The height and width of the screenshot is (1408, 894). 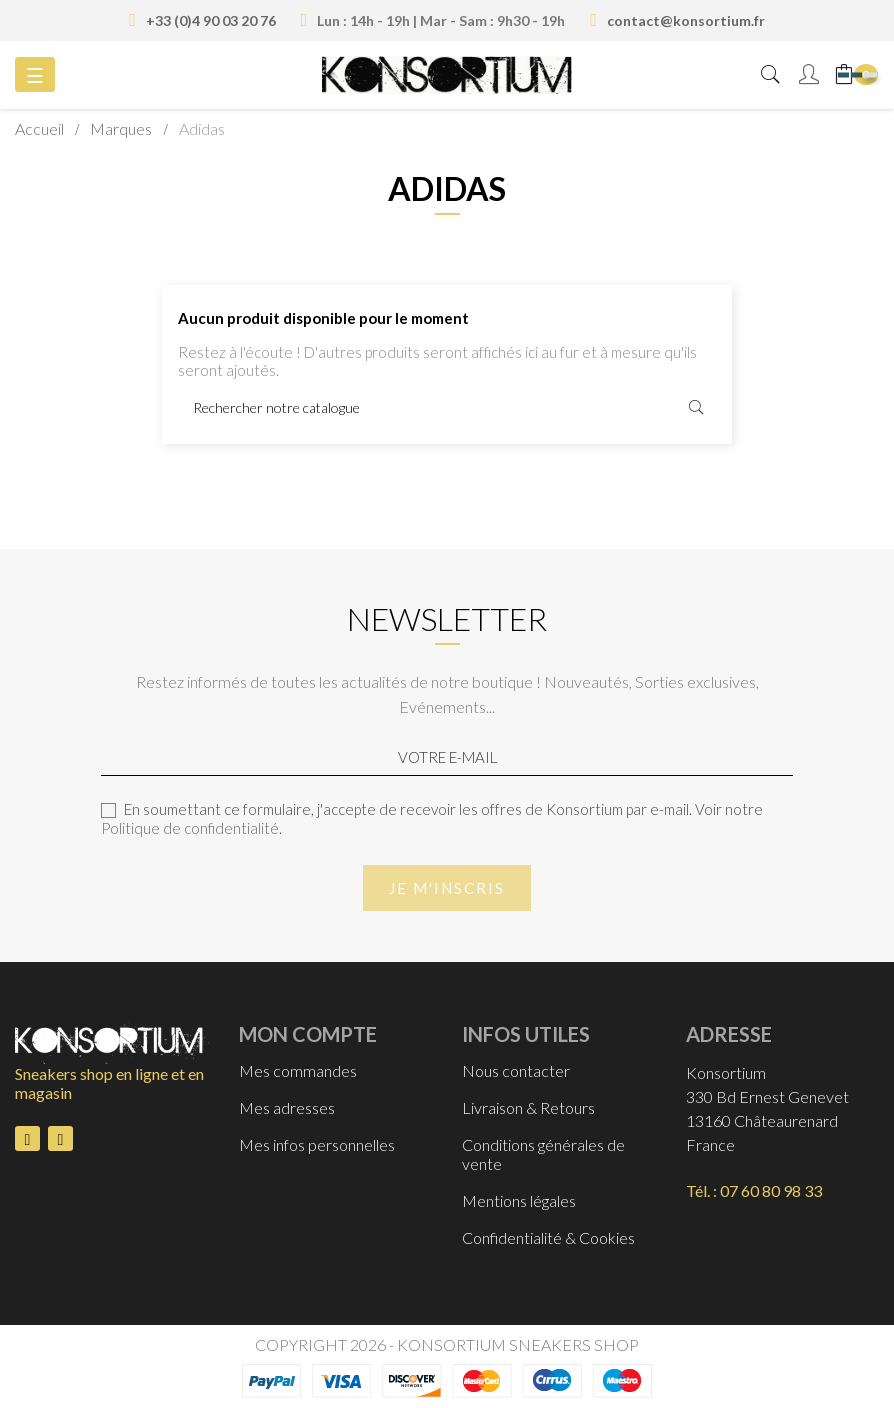 I want to click on Mes commandes, so click(x=298, y=1070).